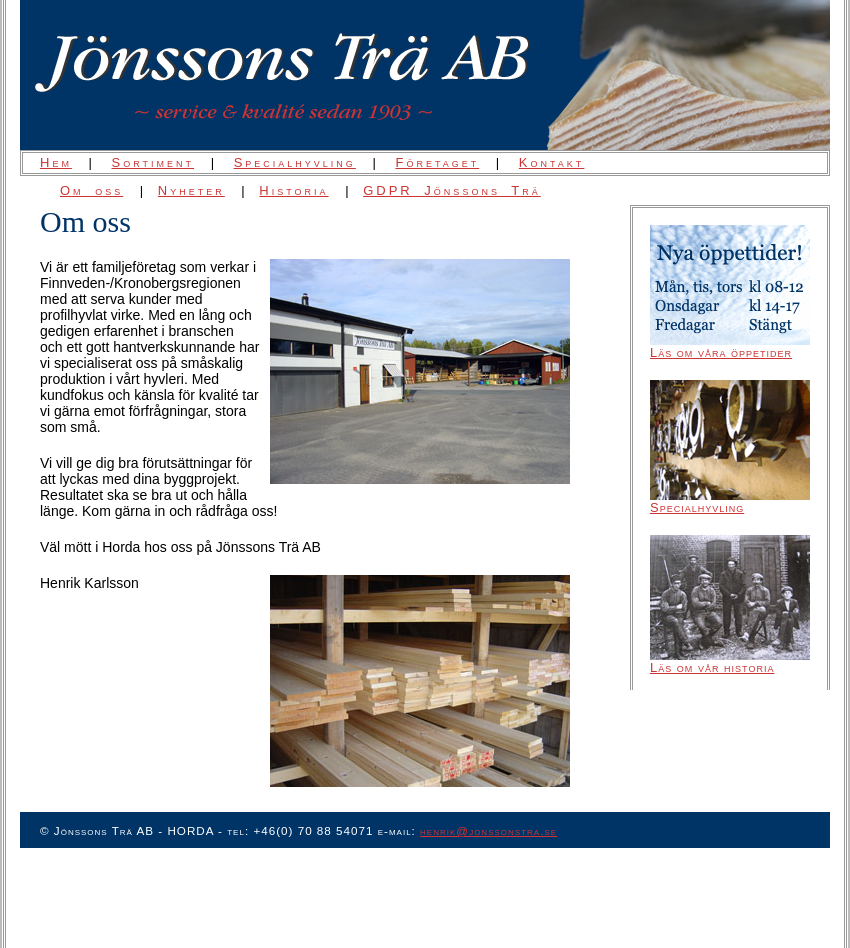 This screenshot has height=948, width=850. Describe the element at coordinates (295, 162) in the screenshot. I see `Specialhyvling` at that location.